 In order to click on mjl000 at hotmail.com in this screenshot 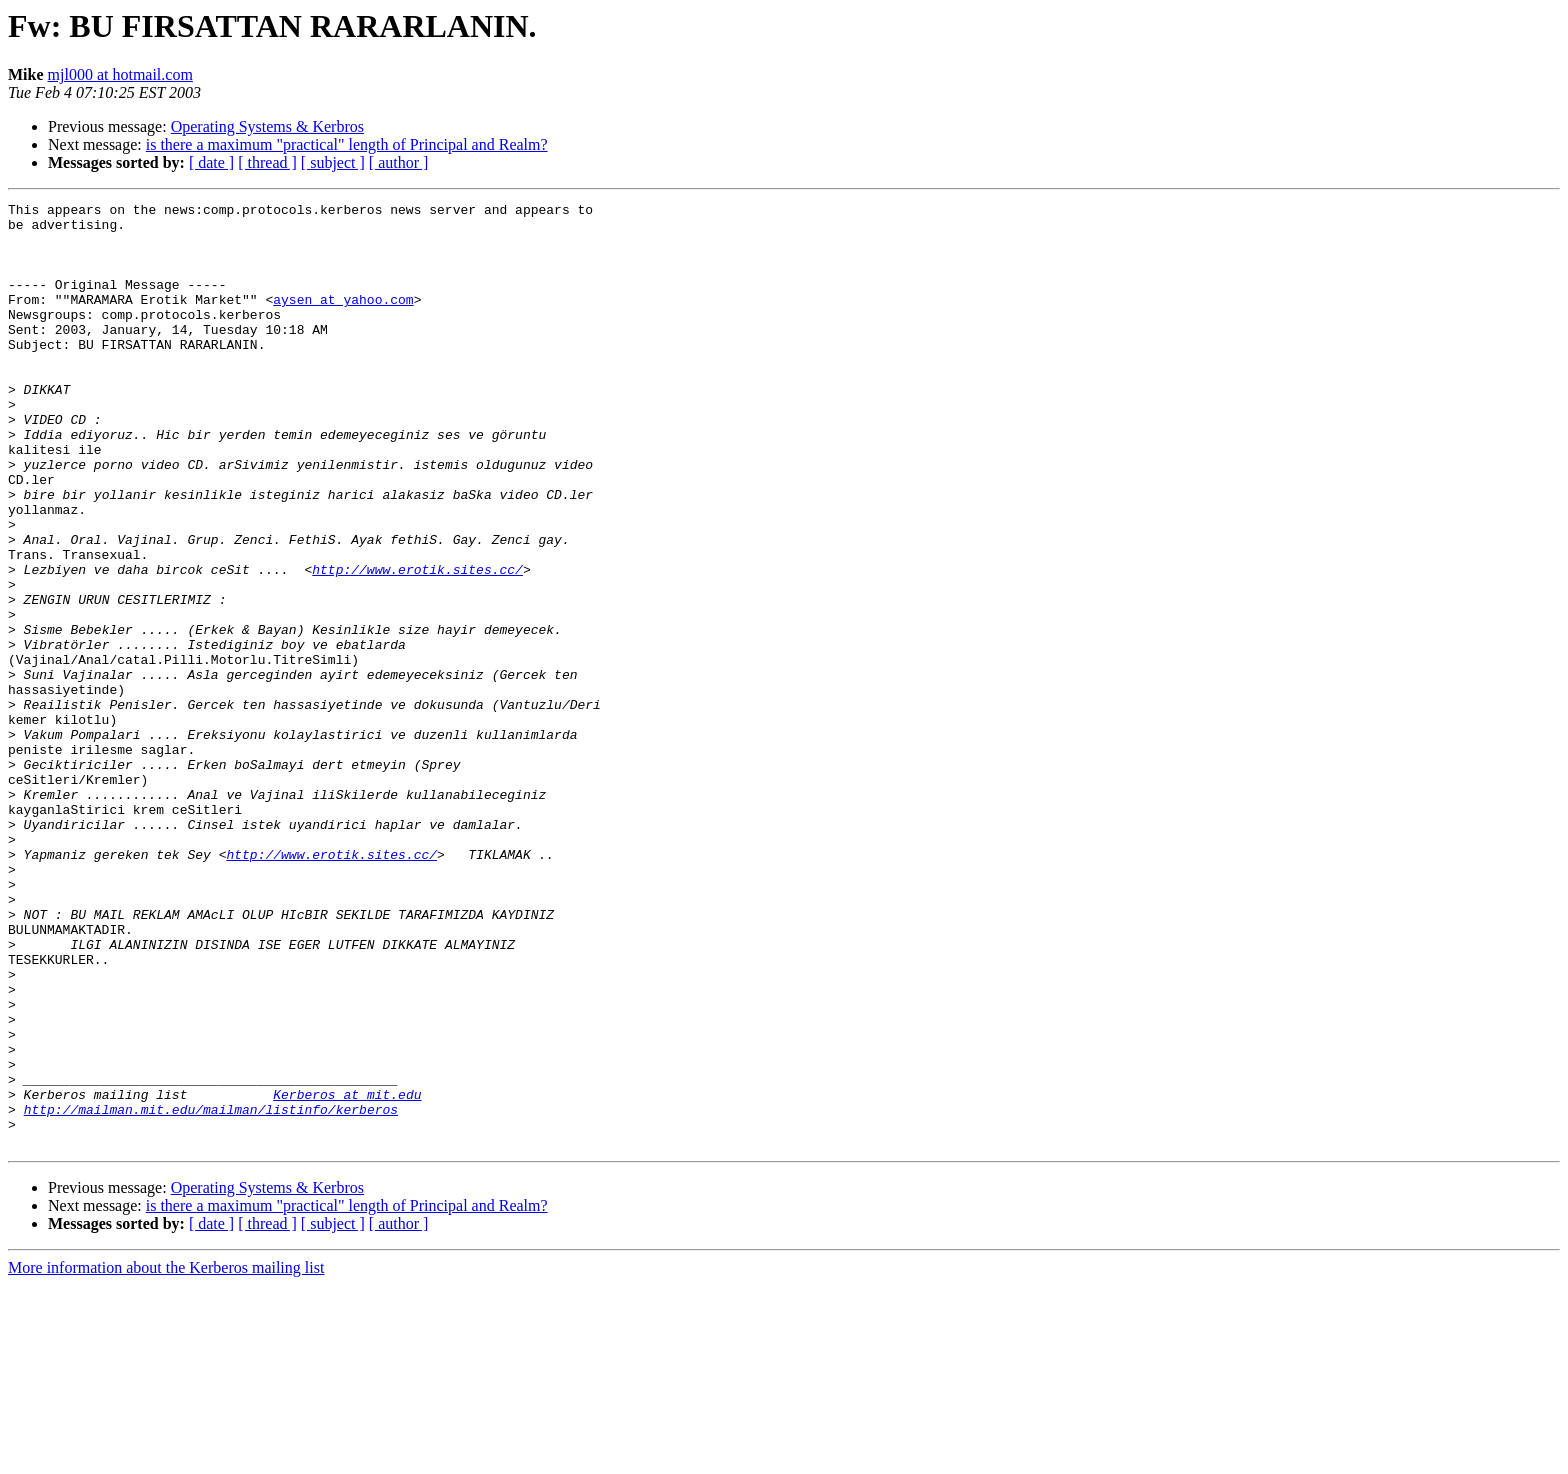, I will do `click(120, 74)`.